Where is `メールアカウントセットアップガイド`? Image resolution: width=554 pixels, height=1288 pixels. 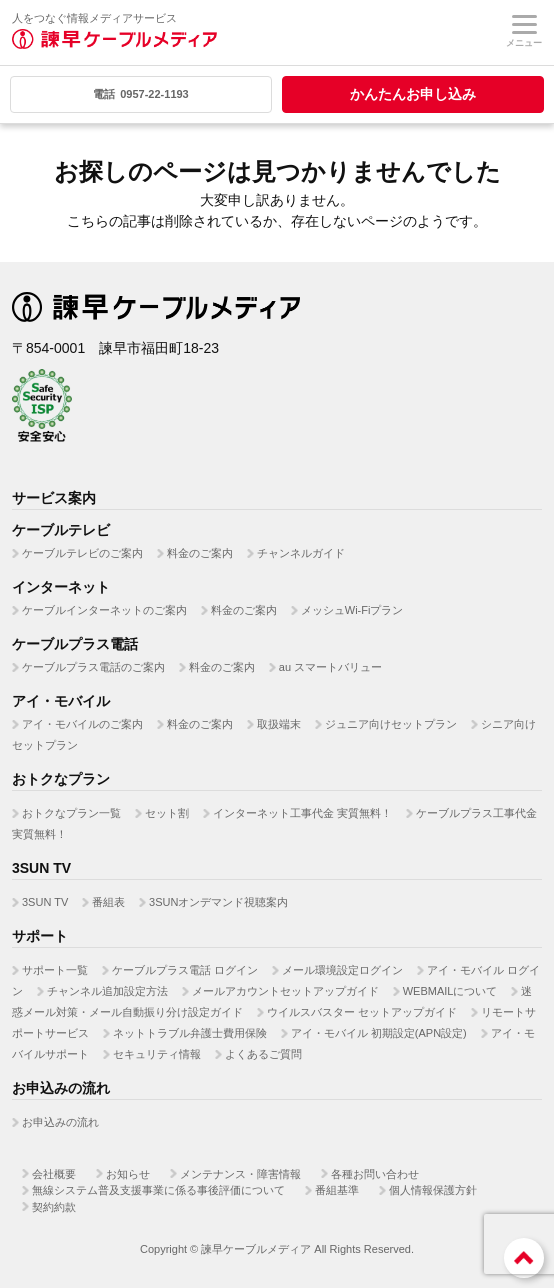
メールアカウントセットアップガイド is located at coordinates (285, 991).